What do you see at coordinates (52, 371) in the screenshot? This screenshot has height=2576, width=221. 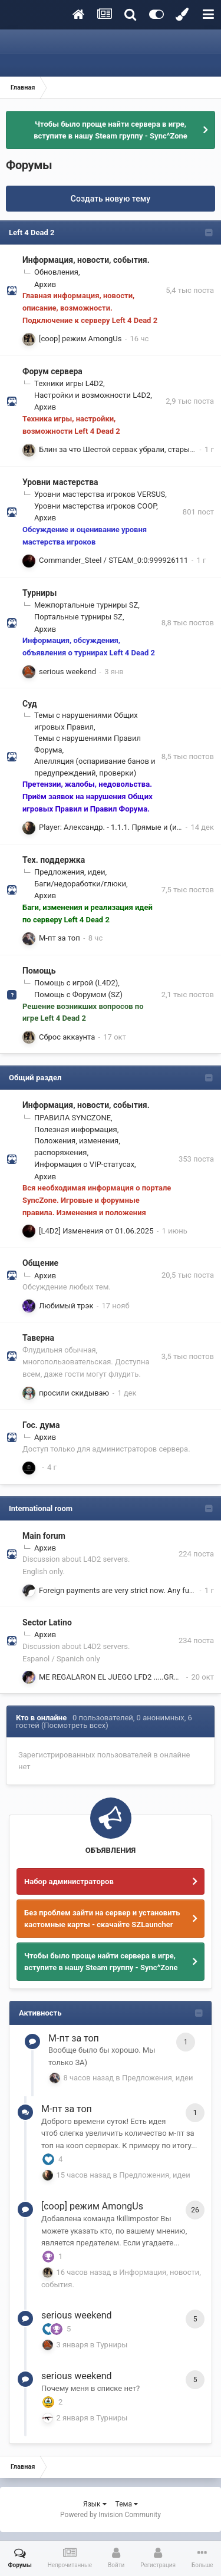 I see `Форум сервера` at bounding box center [52, 371].